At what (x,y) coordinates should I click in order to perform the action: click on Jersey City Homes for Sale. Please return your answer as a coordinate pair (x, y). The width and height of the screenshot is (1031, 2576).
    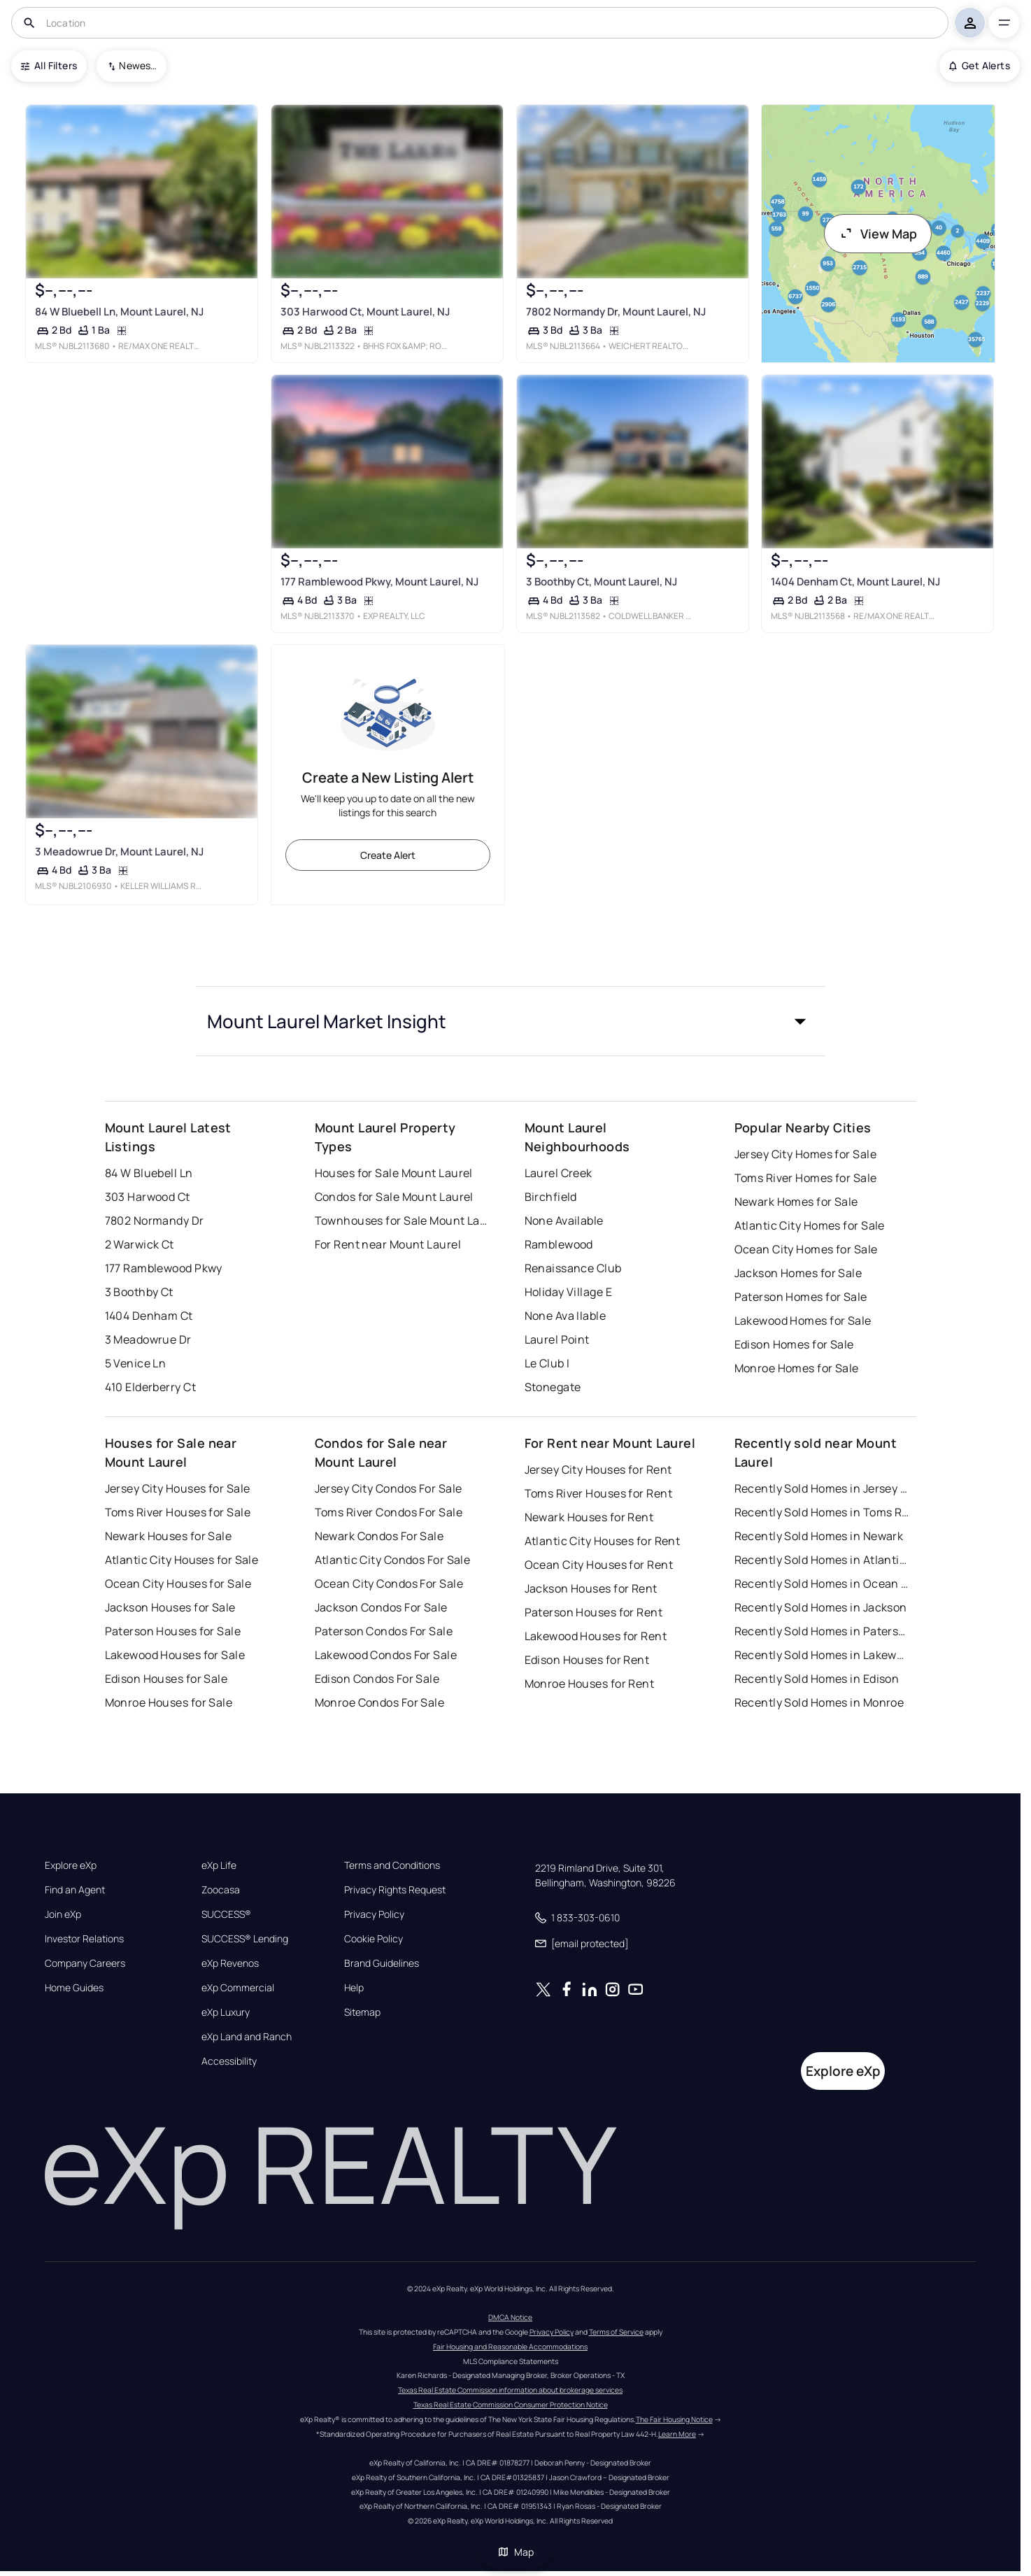
    Looking at the image, I should click on (805, 1154).